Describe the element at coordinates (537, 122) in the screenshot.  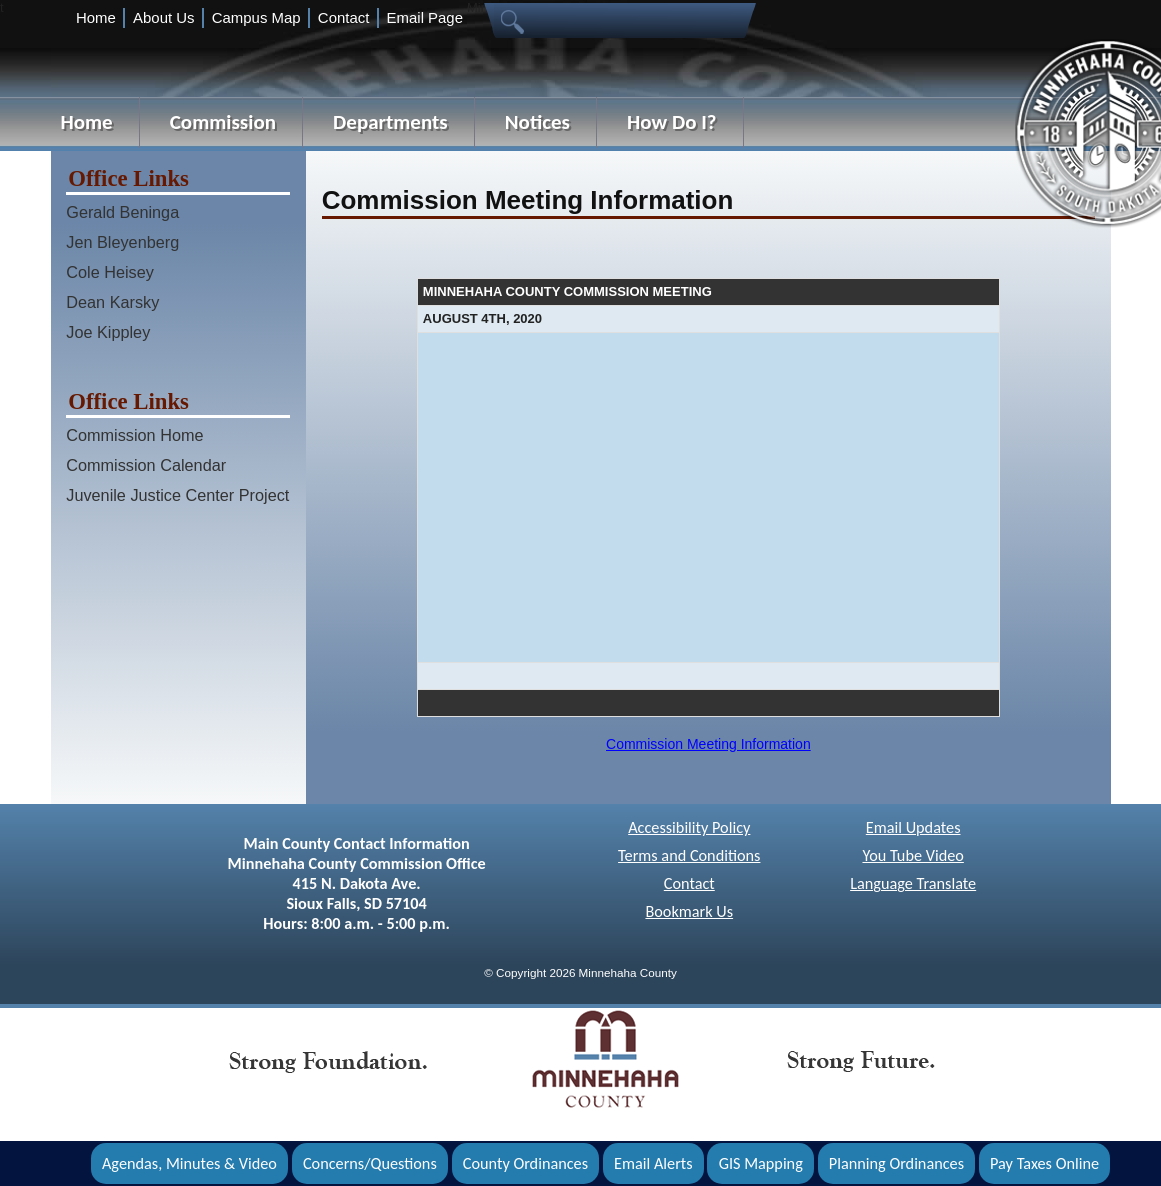
I see `Notices` at that location.